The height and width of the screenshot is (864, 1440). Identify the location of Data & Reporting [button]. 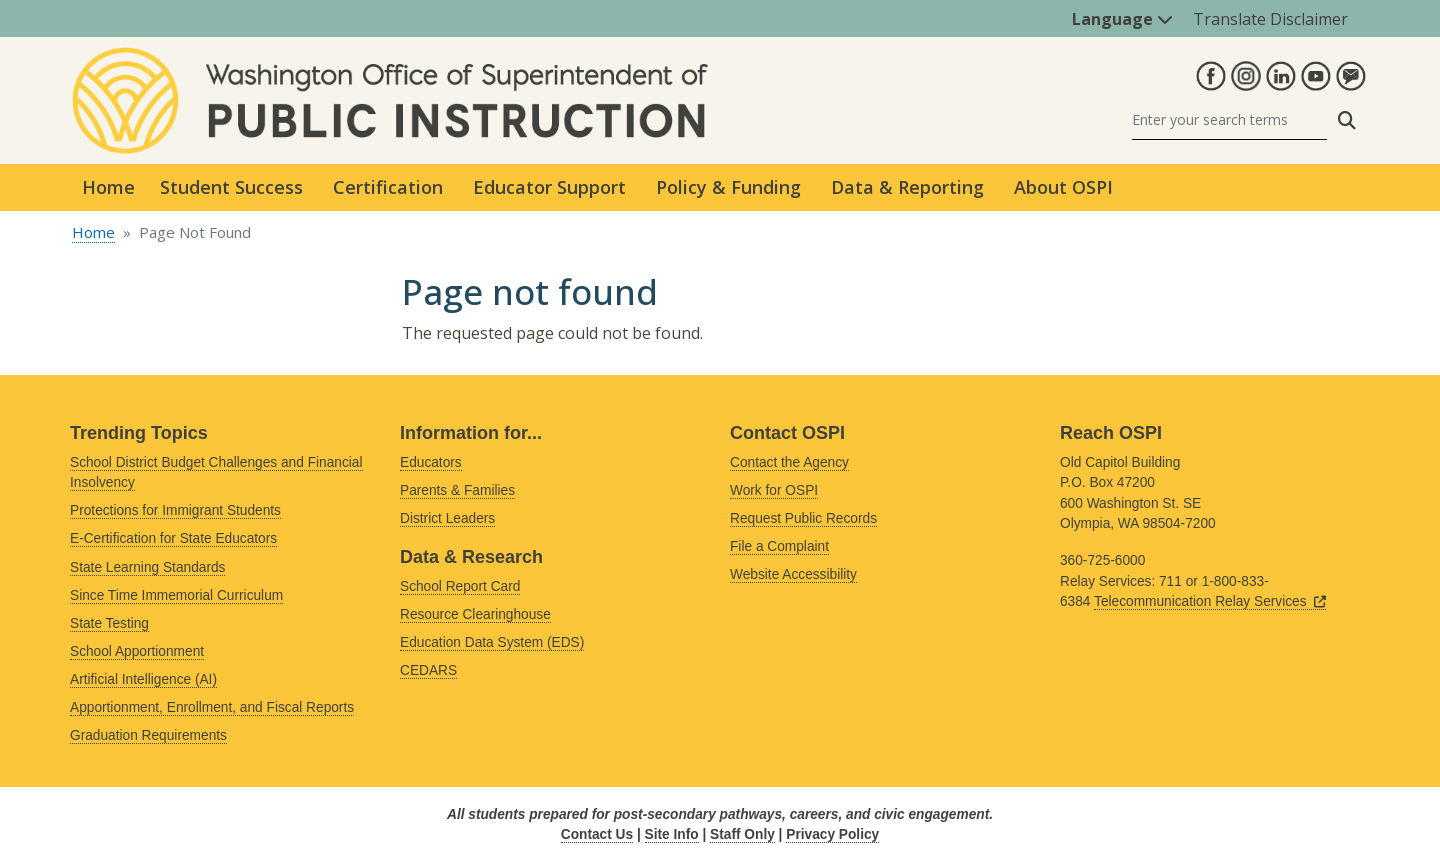
(907, 187).